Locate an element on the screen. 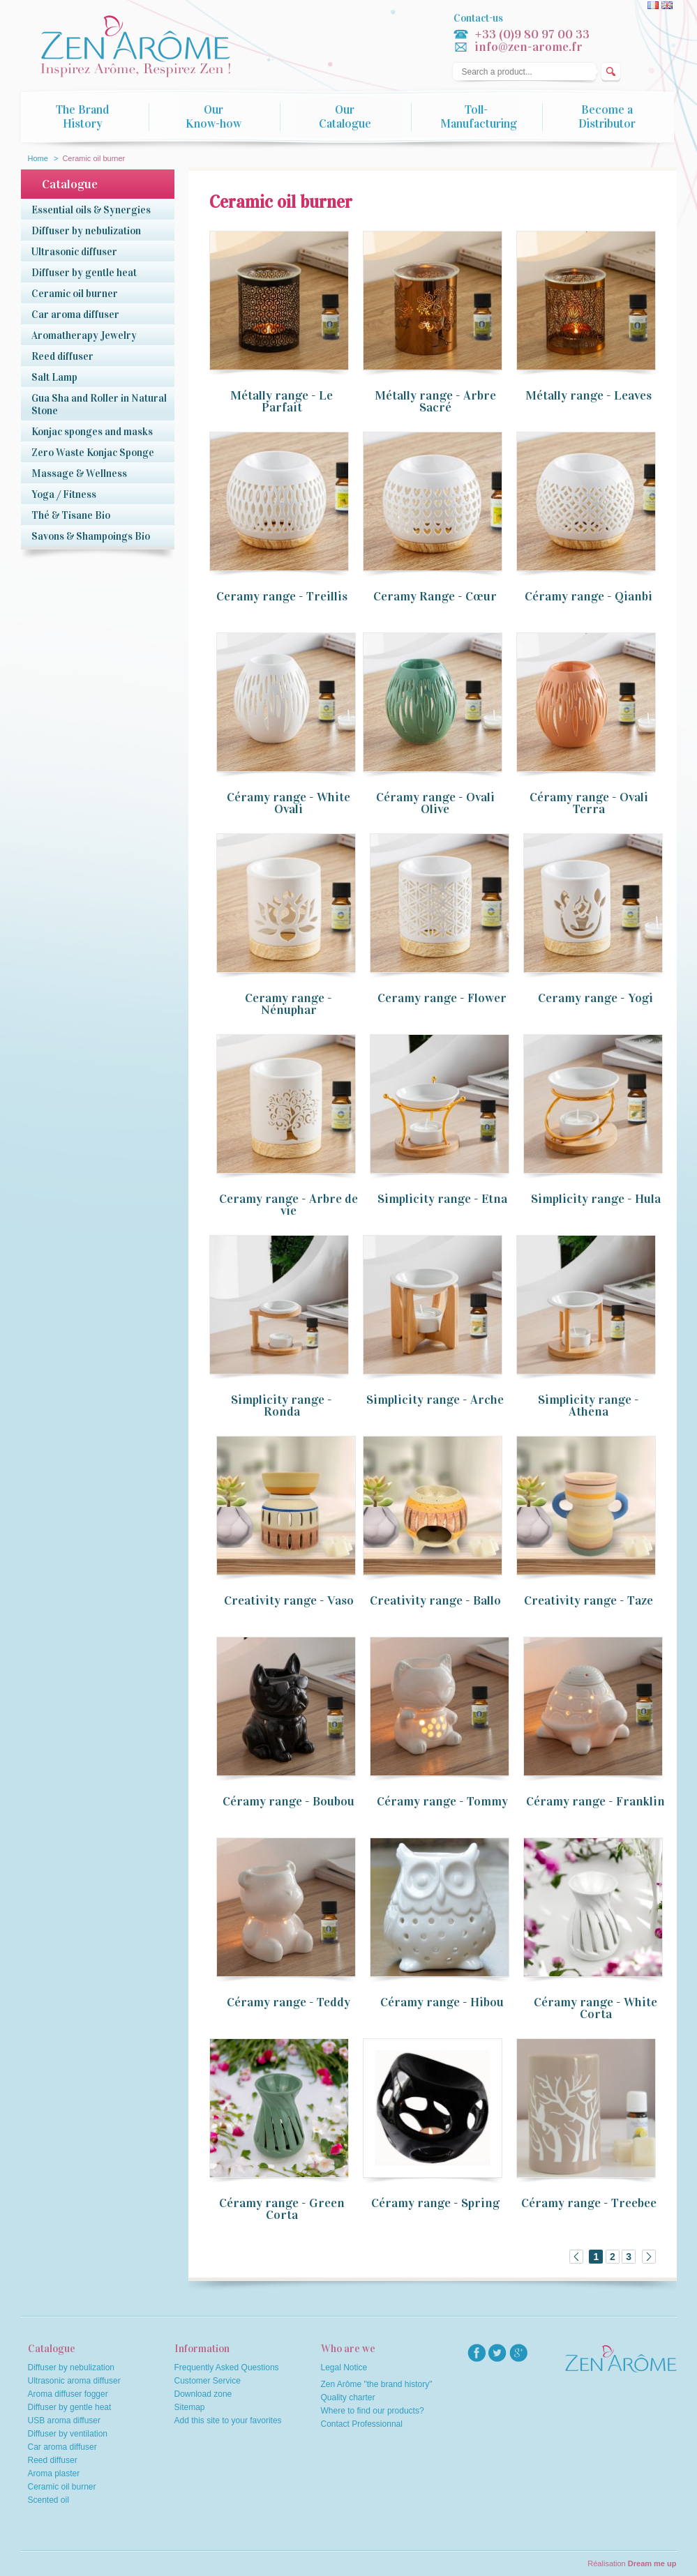  Legal Notice is located at coordinates (344, 2367).